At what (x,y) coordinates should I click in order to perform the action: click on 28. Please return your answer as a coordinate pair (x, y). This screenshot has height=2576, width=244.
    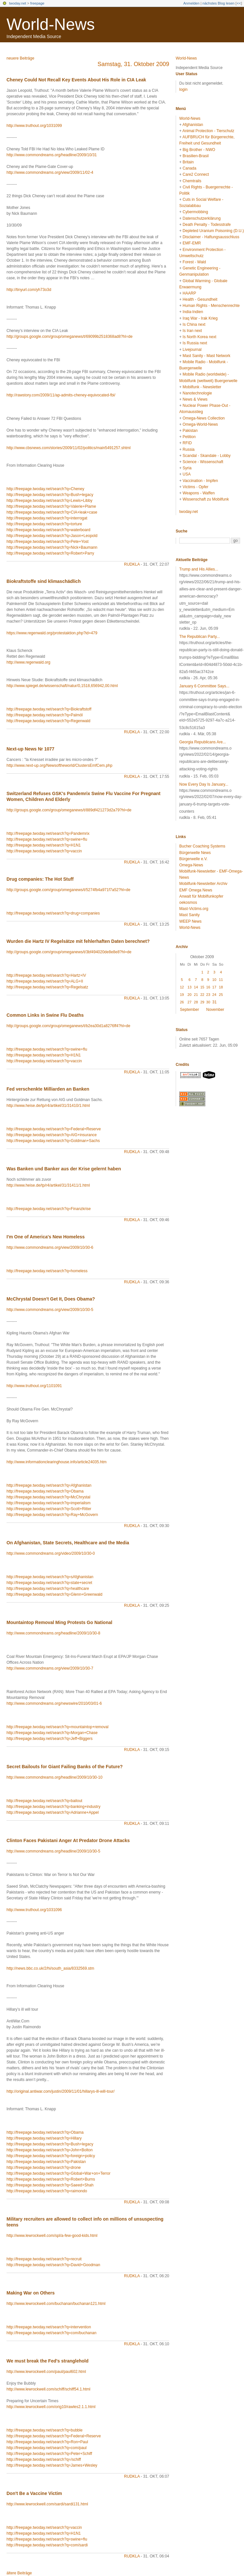
    Looking at the image, I should click on (196, 1002).